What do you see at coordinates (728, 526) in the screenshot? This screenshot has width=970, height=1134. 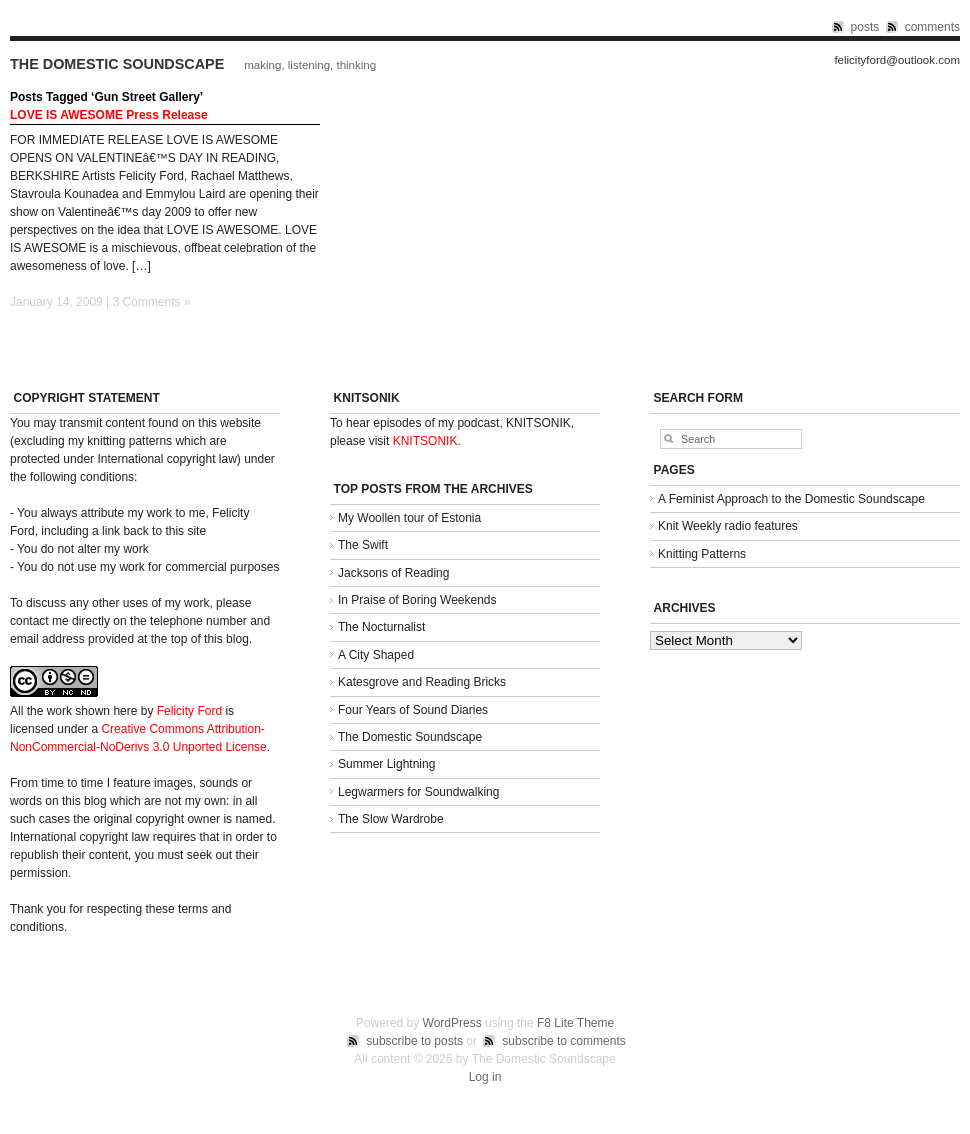 I see `Knit Weekly radio features` at bounding box center [728, 526].